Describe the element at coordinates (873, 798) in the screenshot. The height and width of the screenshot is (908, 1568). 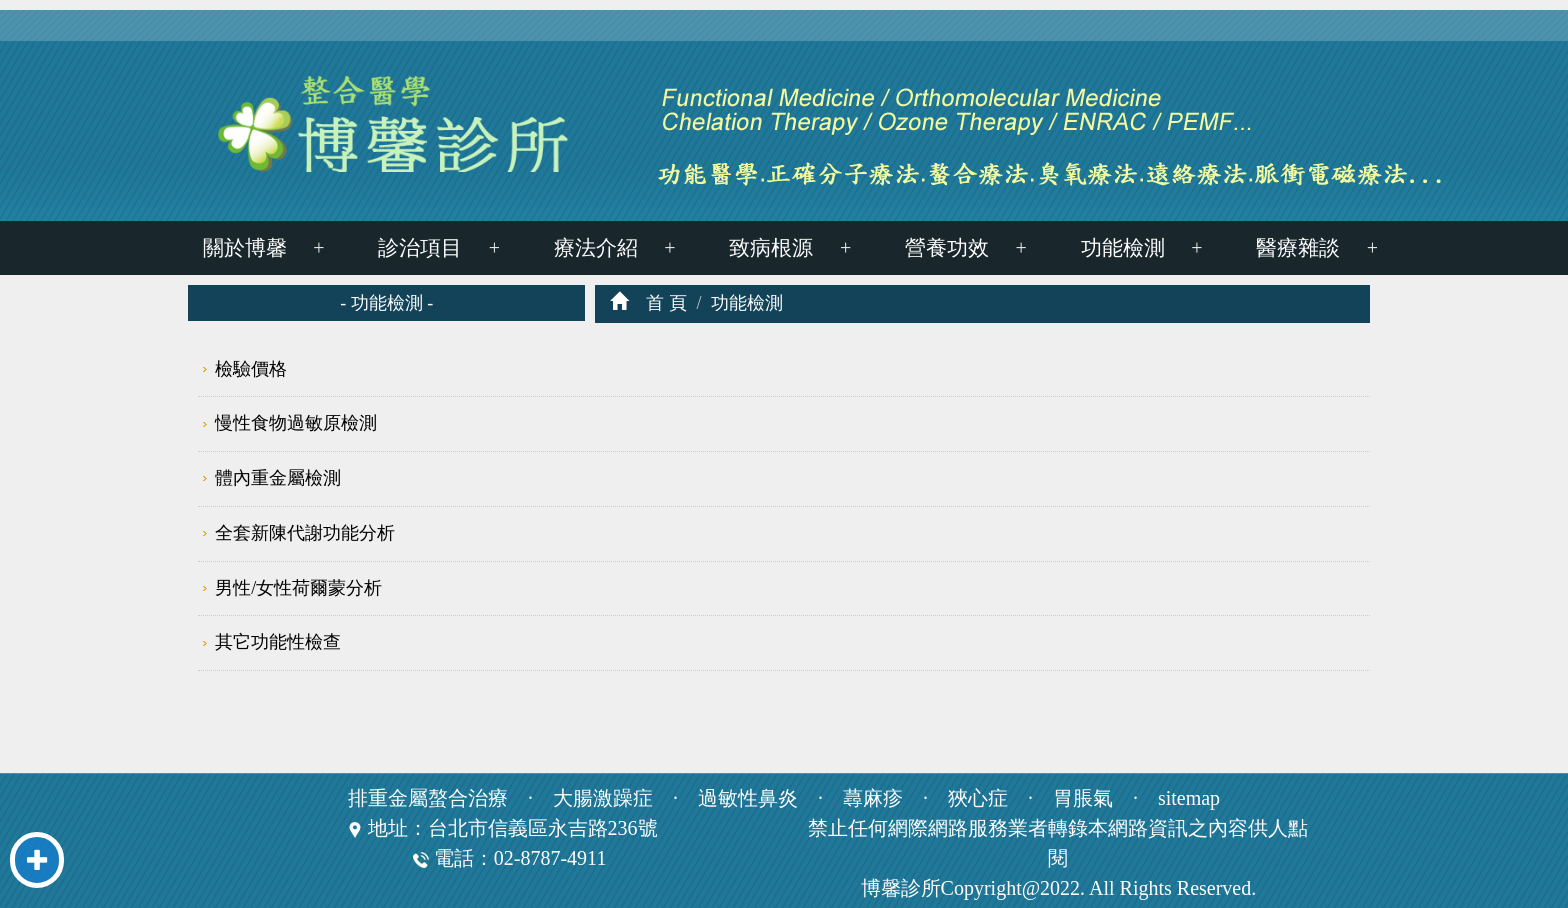
I see `蕁麻疹` at that location.